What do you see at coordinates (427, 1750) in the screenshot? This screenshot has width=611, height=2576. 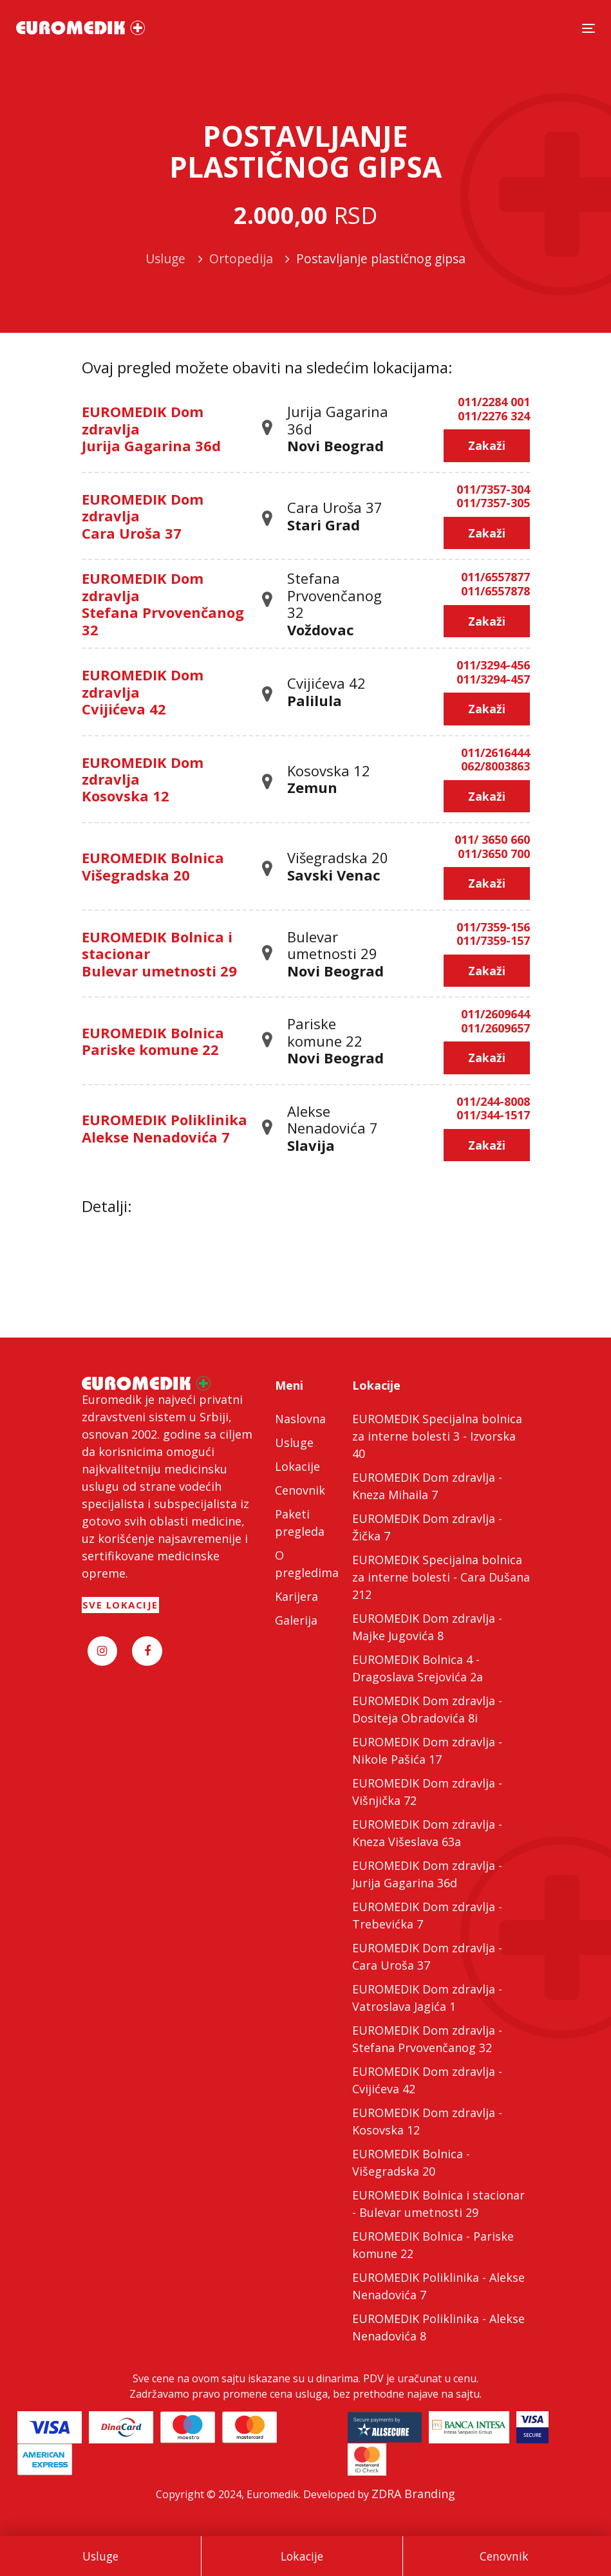 I see `EUROMEDIK Dom zdravlja - Nikole Pašića 17` at bounding box center [427, 1750].